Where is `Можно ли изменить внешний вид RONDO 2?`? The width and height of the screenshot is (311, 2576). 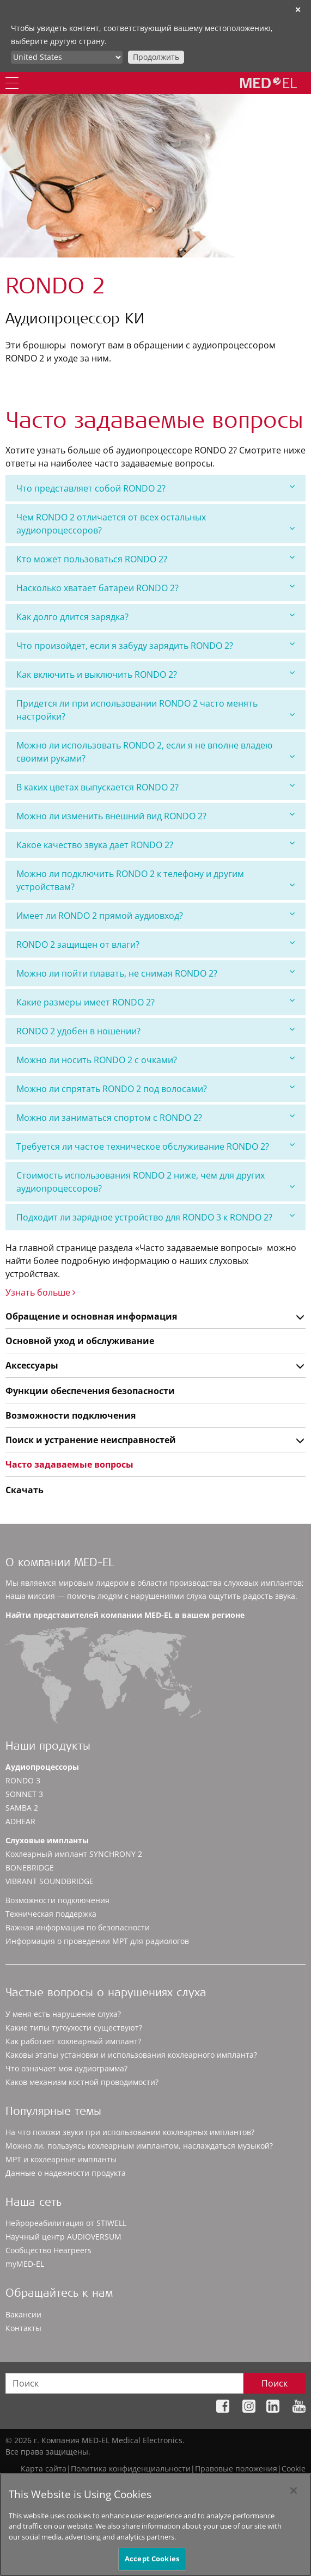 Можно ли изменить внешний вид RONDO 2? is located at coordinates (155, 815).